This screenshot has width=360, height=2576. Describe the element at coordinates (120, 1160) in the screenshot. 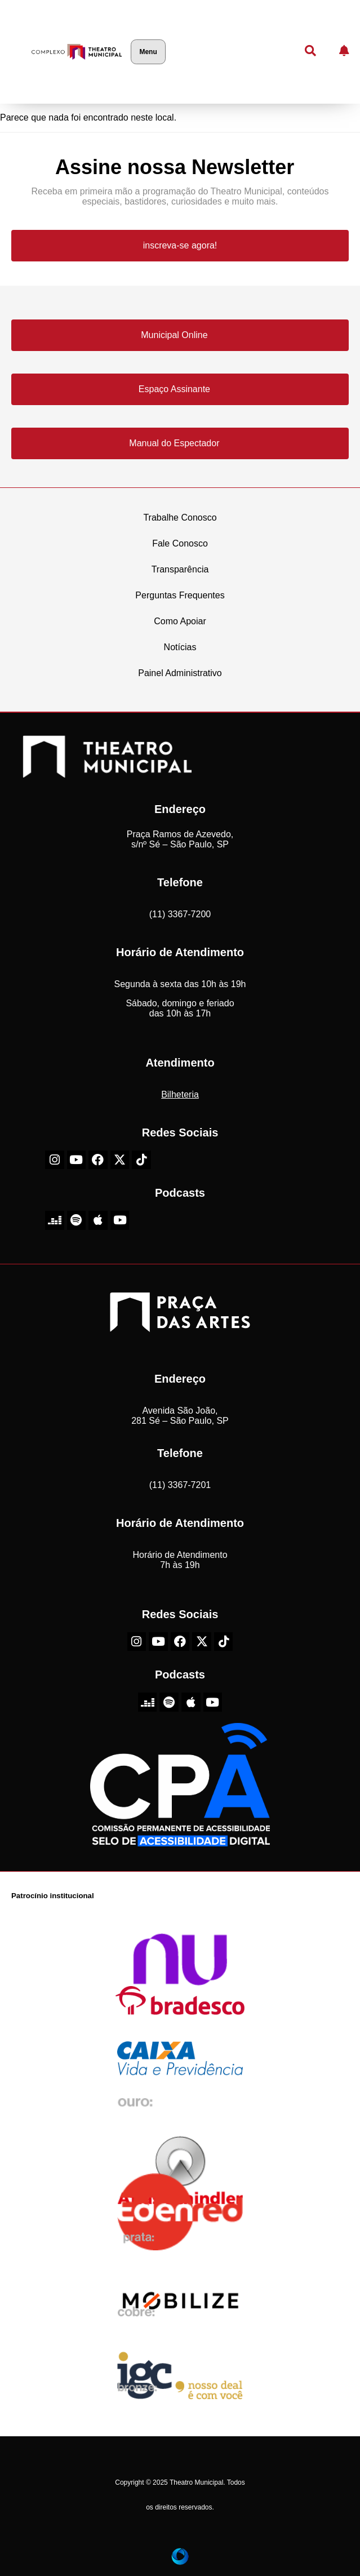

I see `[X-Twitter do Theatro Municipal de São Paulo]` at that location.